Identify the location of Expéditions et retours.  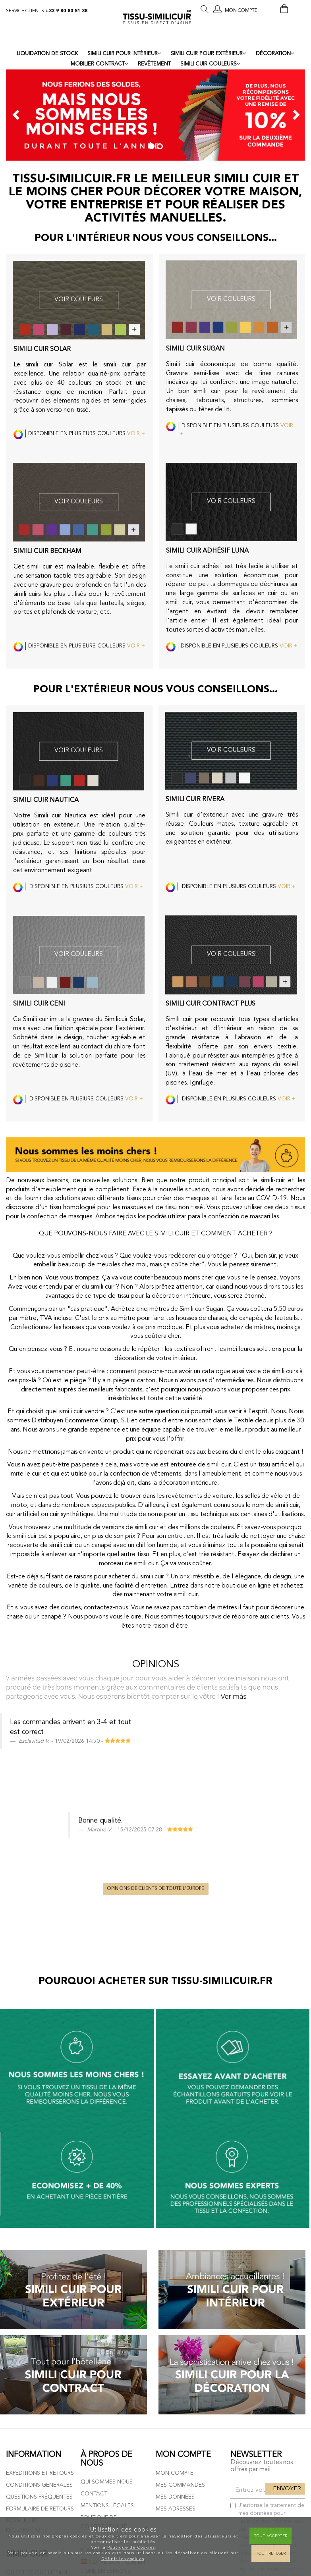
(40, 2275).